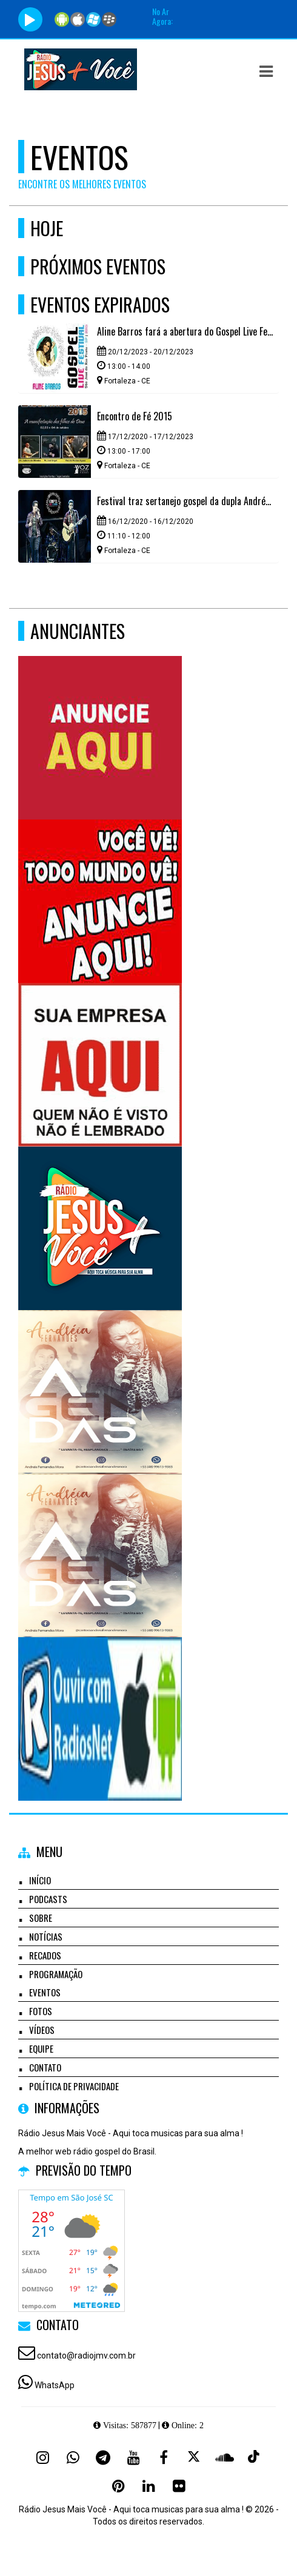 The height and width of the screenshot is (2576, 297). What do you see at coordinates (40, 2011) in the screenshot?
I see `Fotos` at bounding box center [40, 2011].